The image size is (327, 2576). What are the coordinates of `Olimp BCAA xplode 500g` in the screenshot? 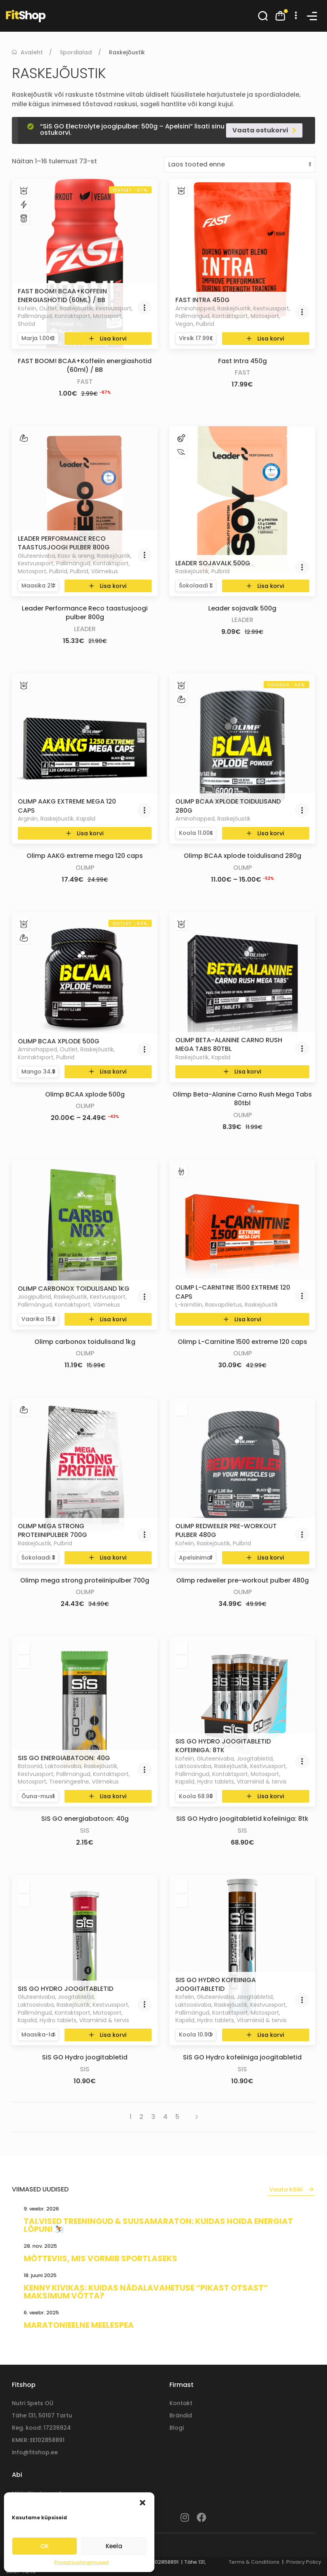 It's located at (58, 1041).